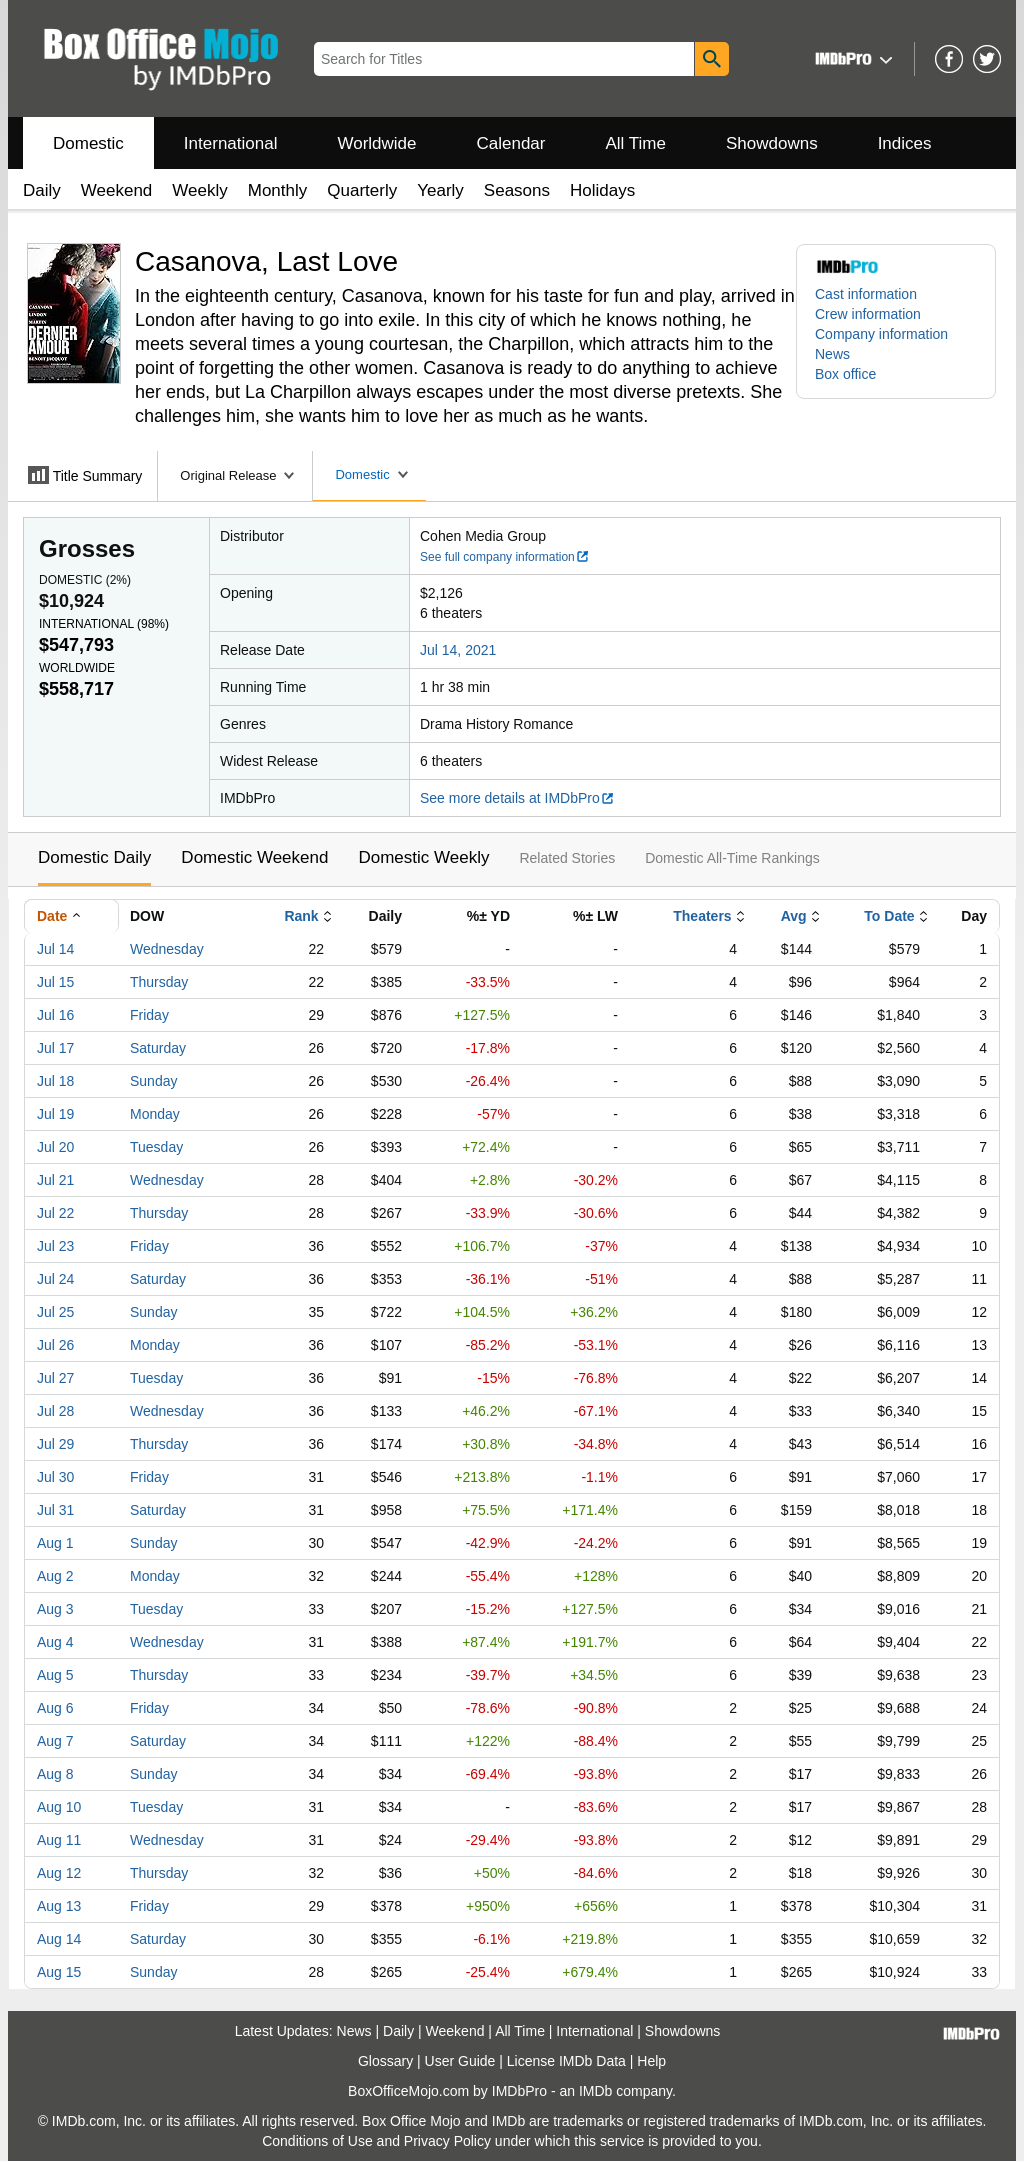  I want to click on Jul 29, so click(55, 1444).